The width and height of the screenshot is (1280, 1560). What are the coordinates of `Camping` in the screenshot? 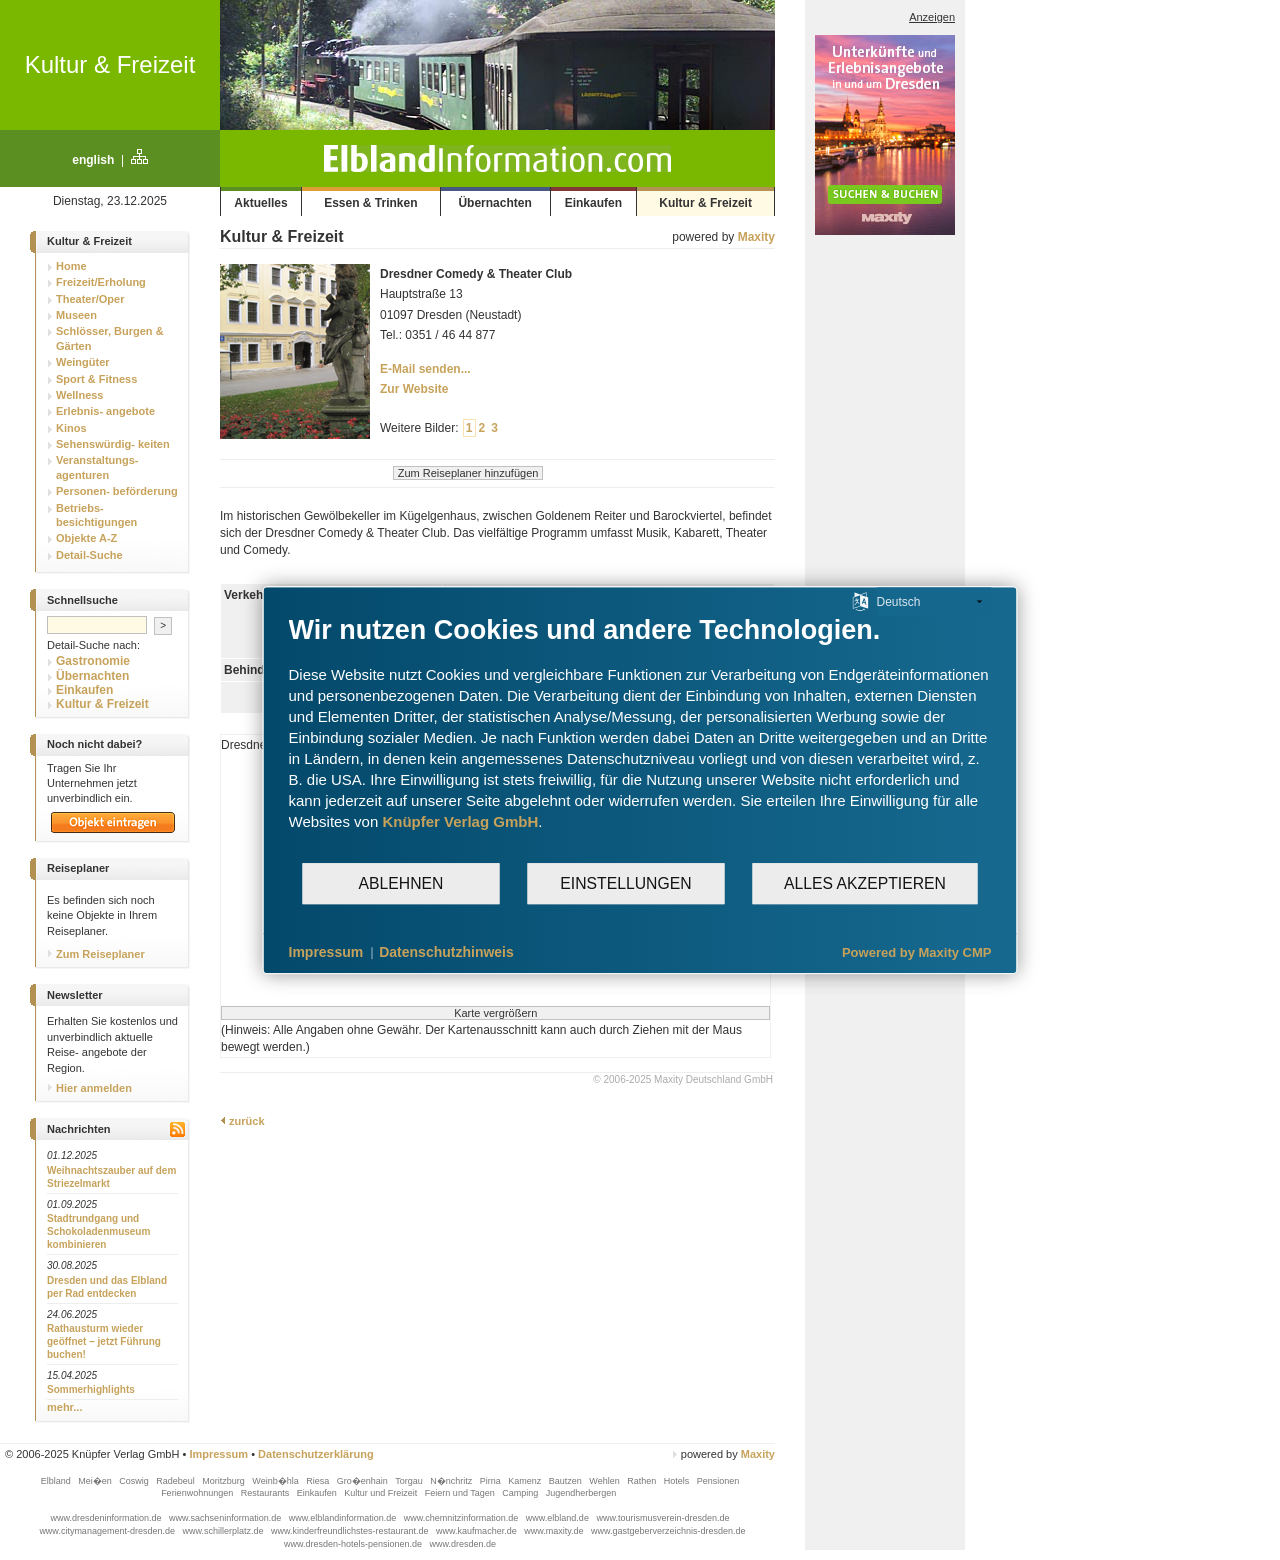 It's located at (521, 1493).